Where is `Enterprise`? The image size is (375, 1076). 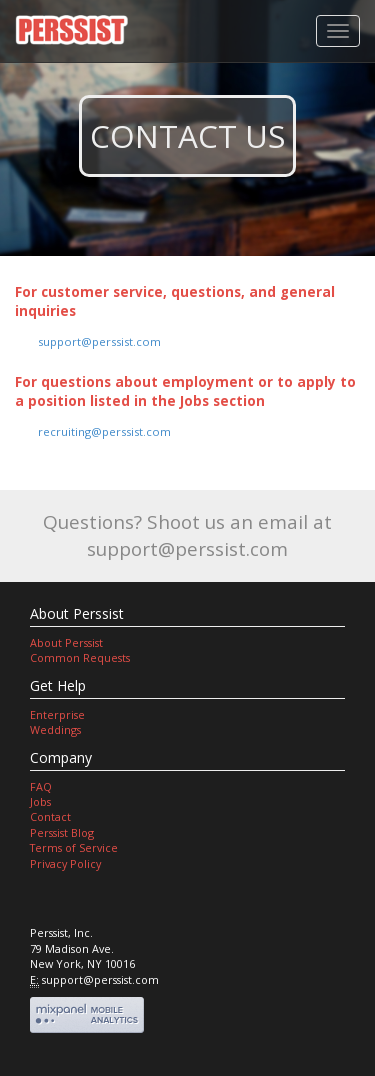
Enterprise is located at coordinates (57, 714).